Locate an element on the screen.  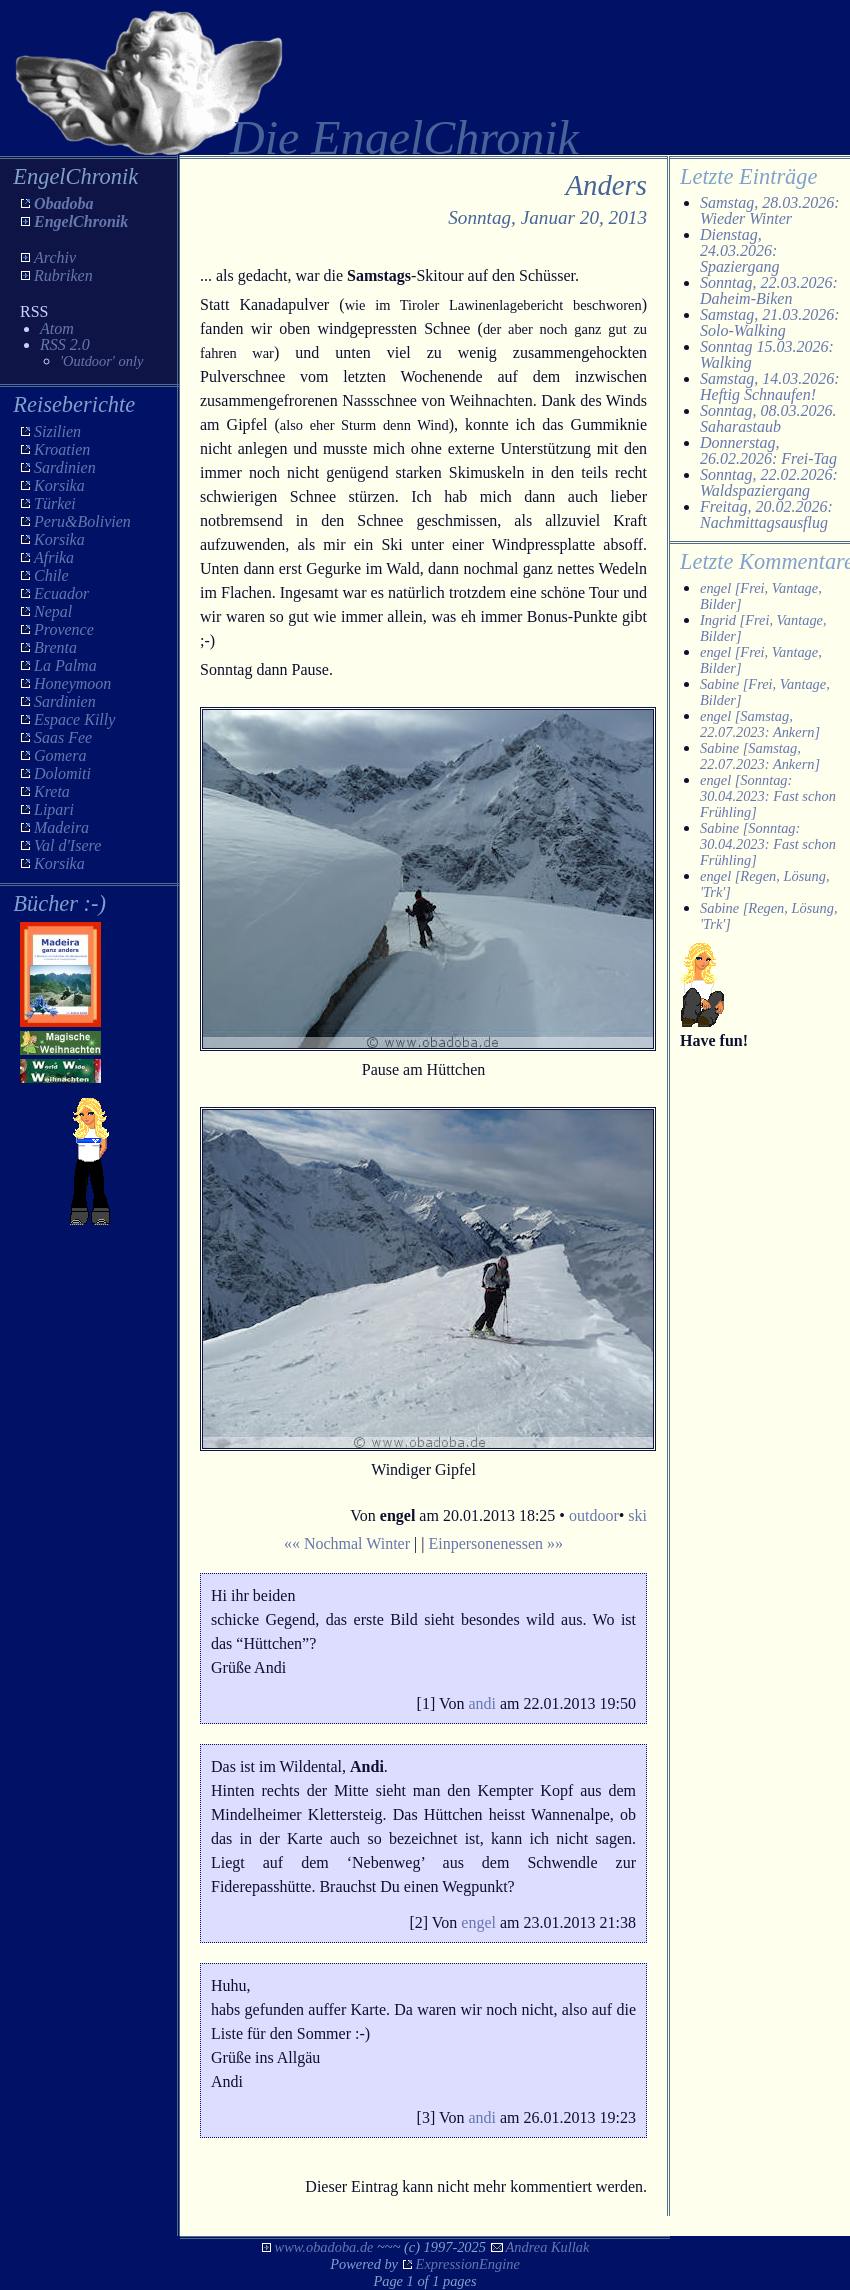
Sardinien is located at coordinates (65, 467).